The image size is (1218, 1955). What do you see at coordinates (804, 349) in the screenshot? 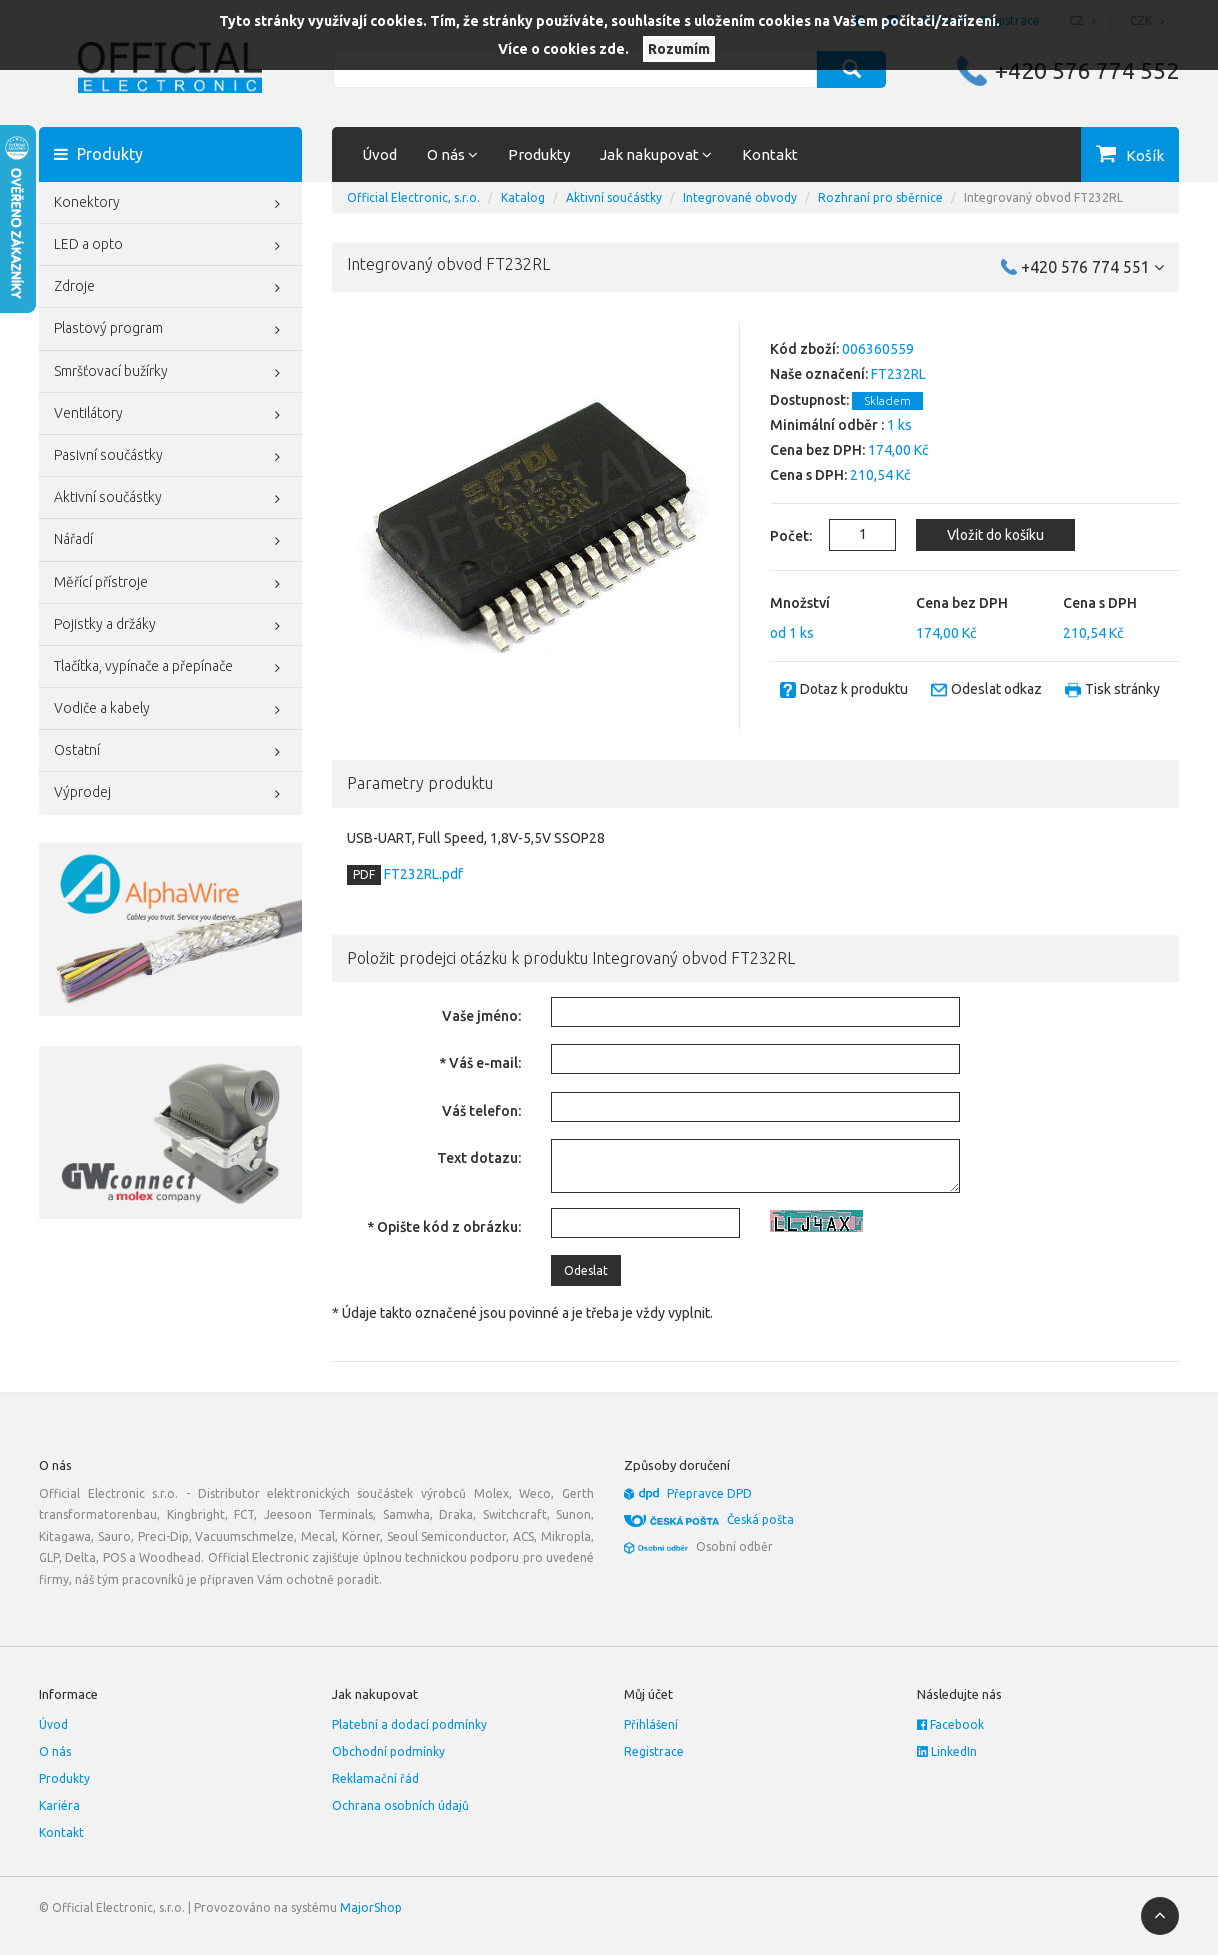
I see `Kód zboží:` at bounding box center [804, 349].